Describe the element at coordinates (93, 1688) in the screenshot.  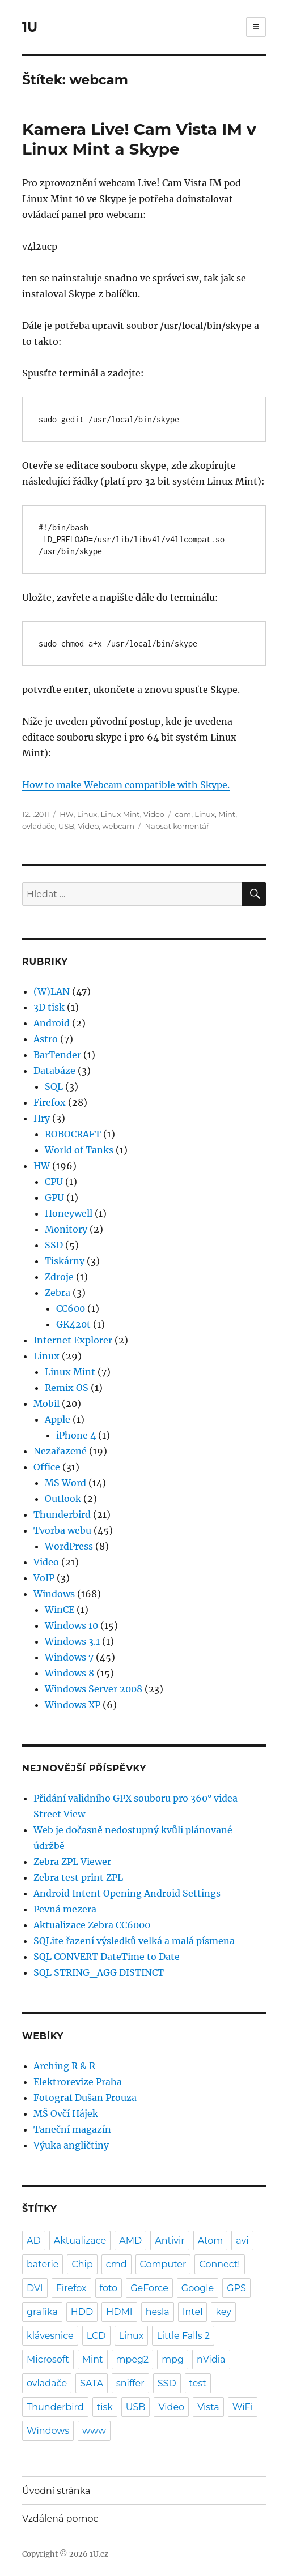
I see `Windows Server 2008` at that location.